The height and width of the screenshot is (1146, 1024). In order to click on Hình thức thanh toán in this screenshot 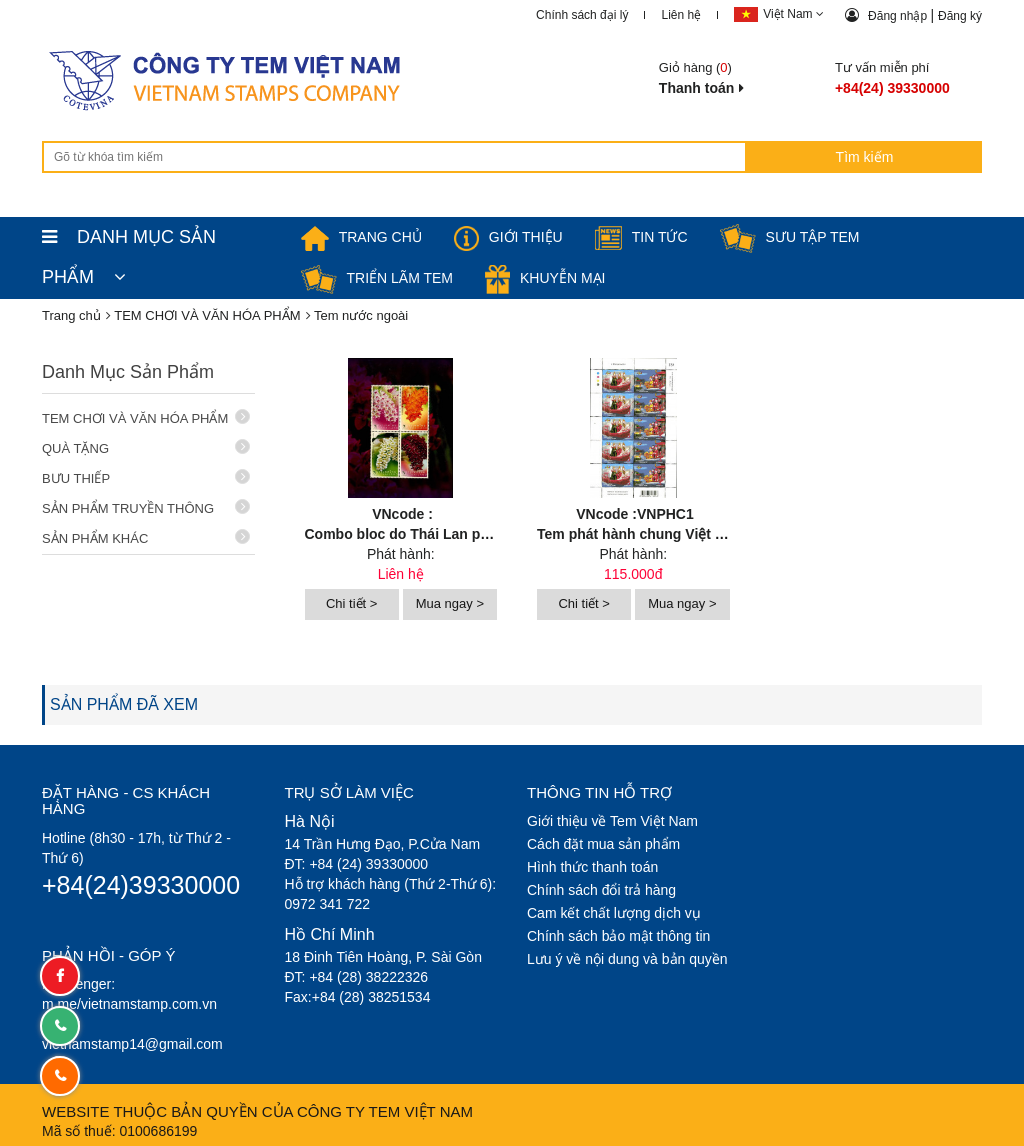, I will do `click(592, 867)`.